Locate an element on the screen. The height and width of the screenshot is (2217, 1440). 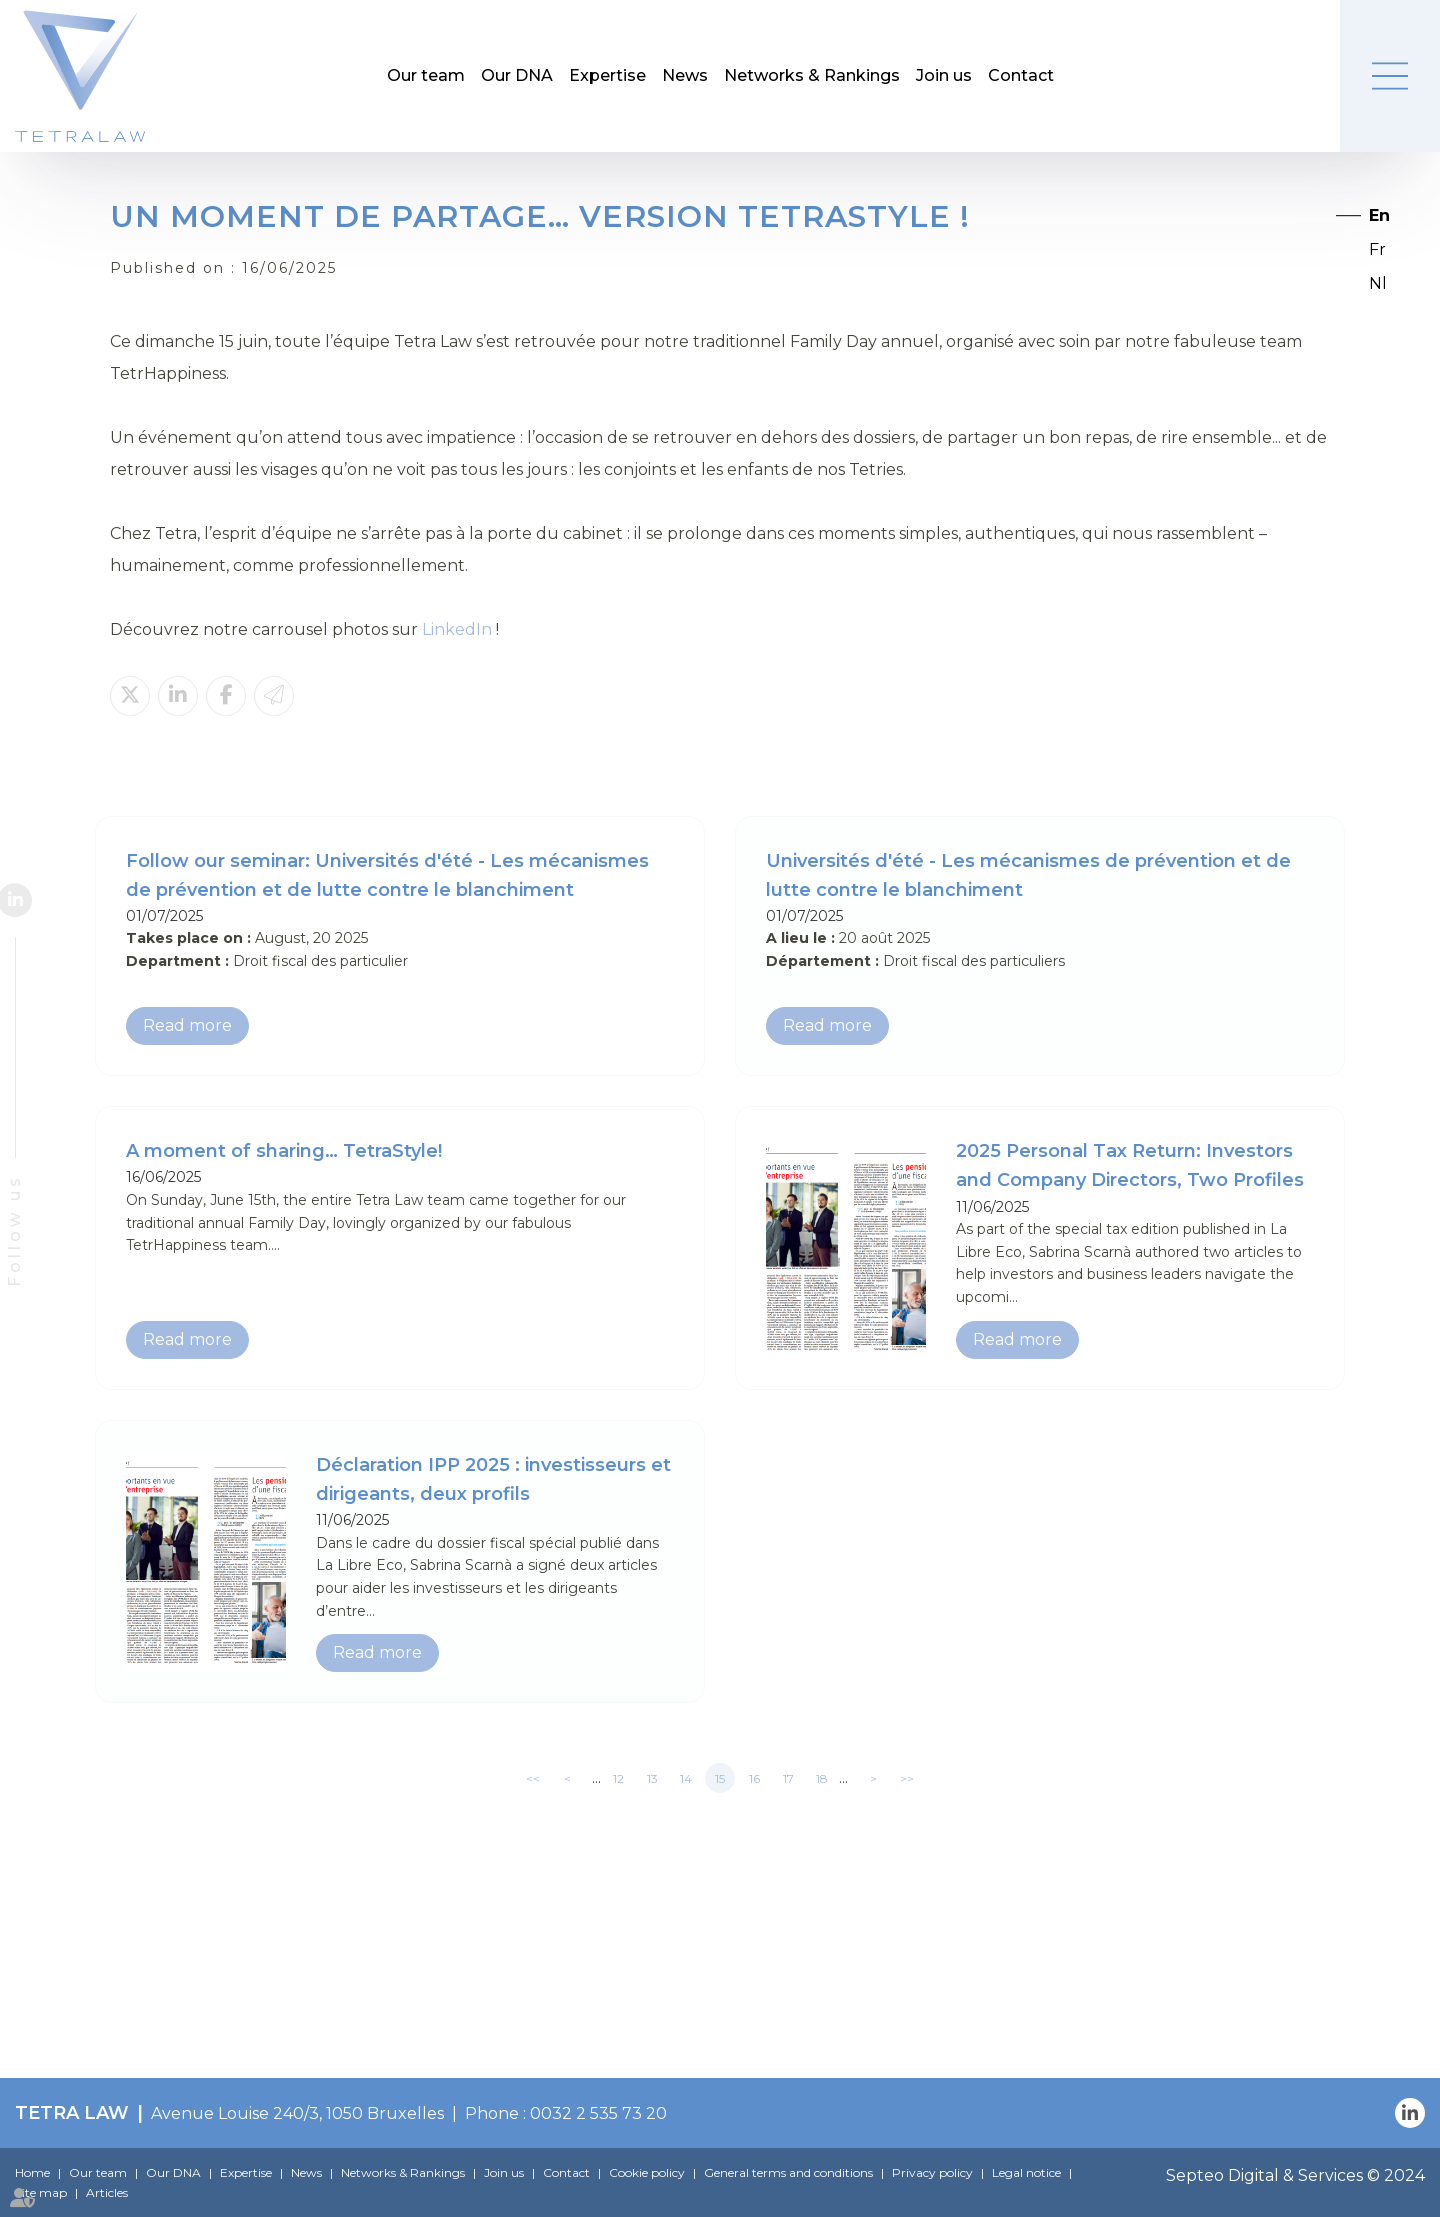
12 is located at coordinates (618, 1778).